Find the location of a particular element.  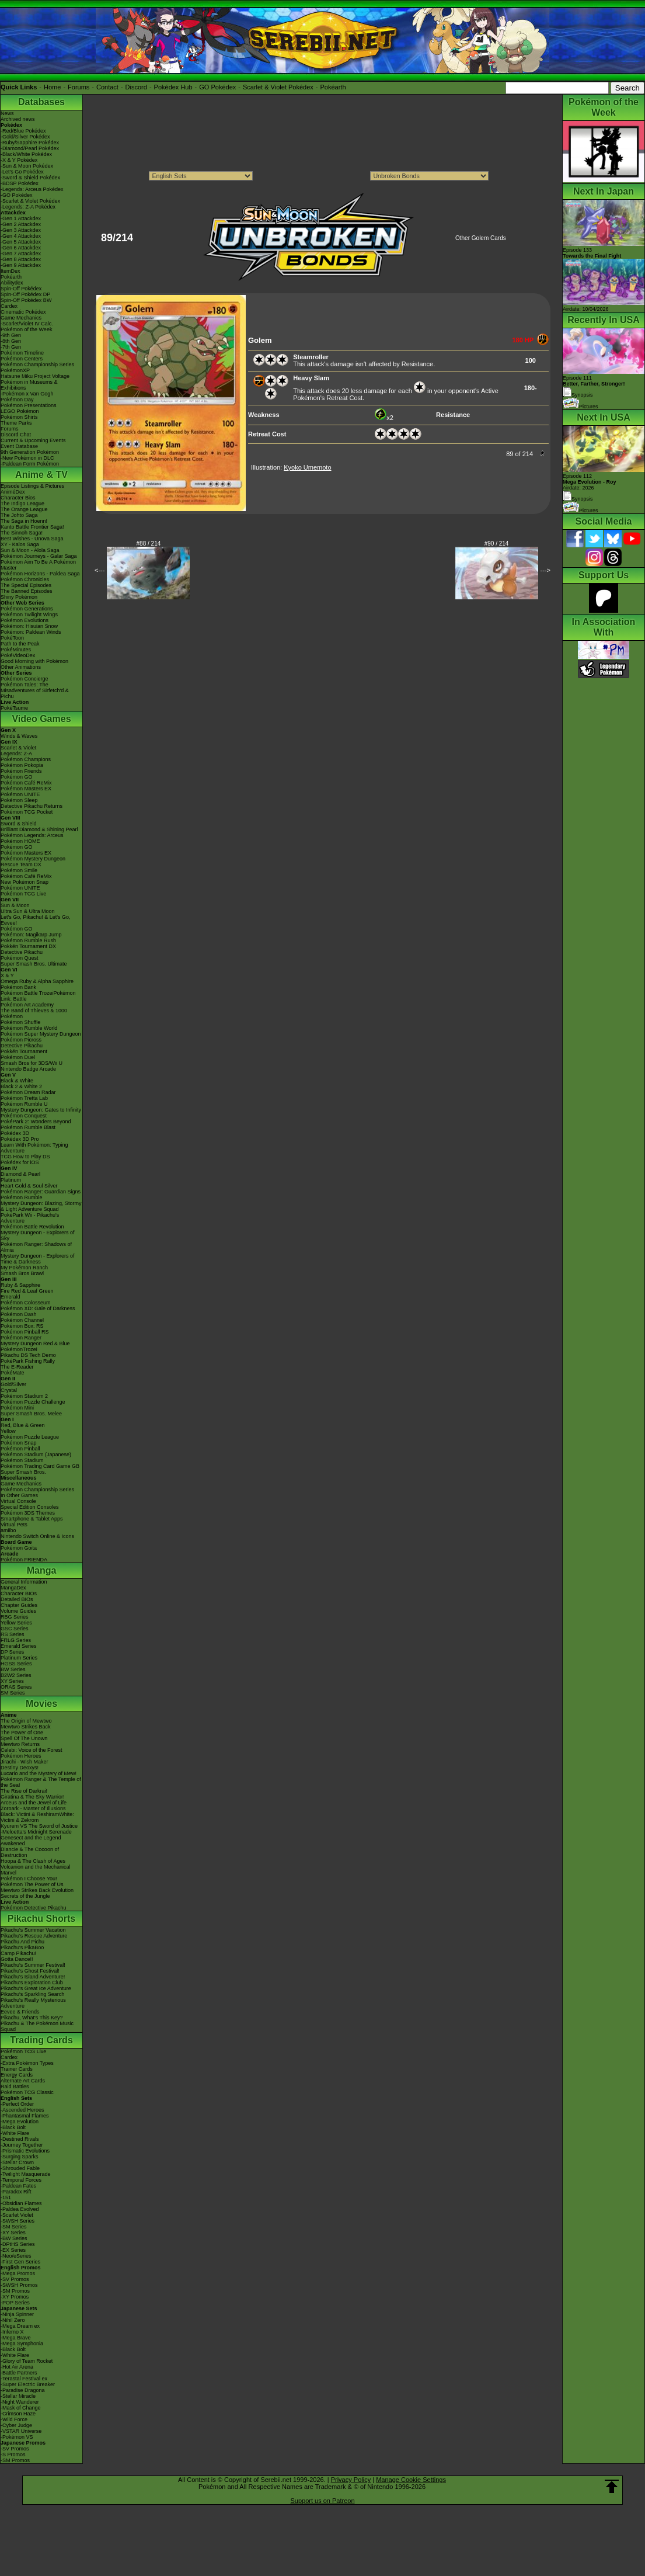

Pokémon Centers is located at coordinates (22, 359).